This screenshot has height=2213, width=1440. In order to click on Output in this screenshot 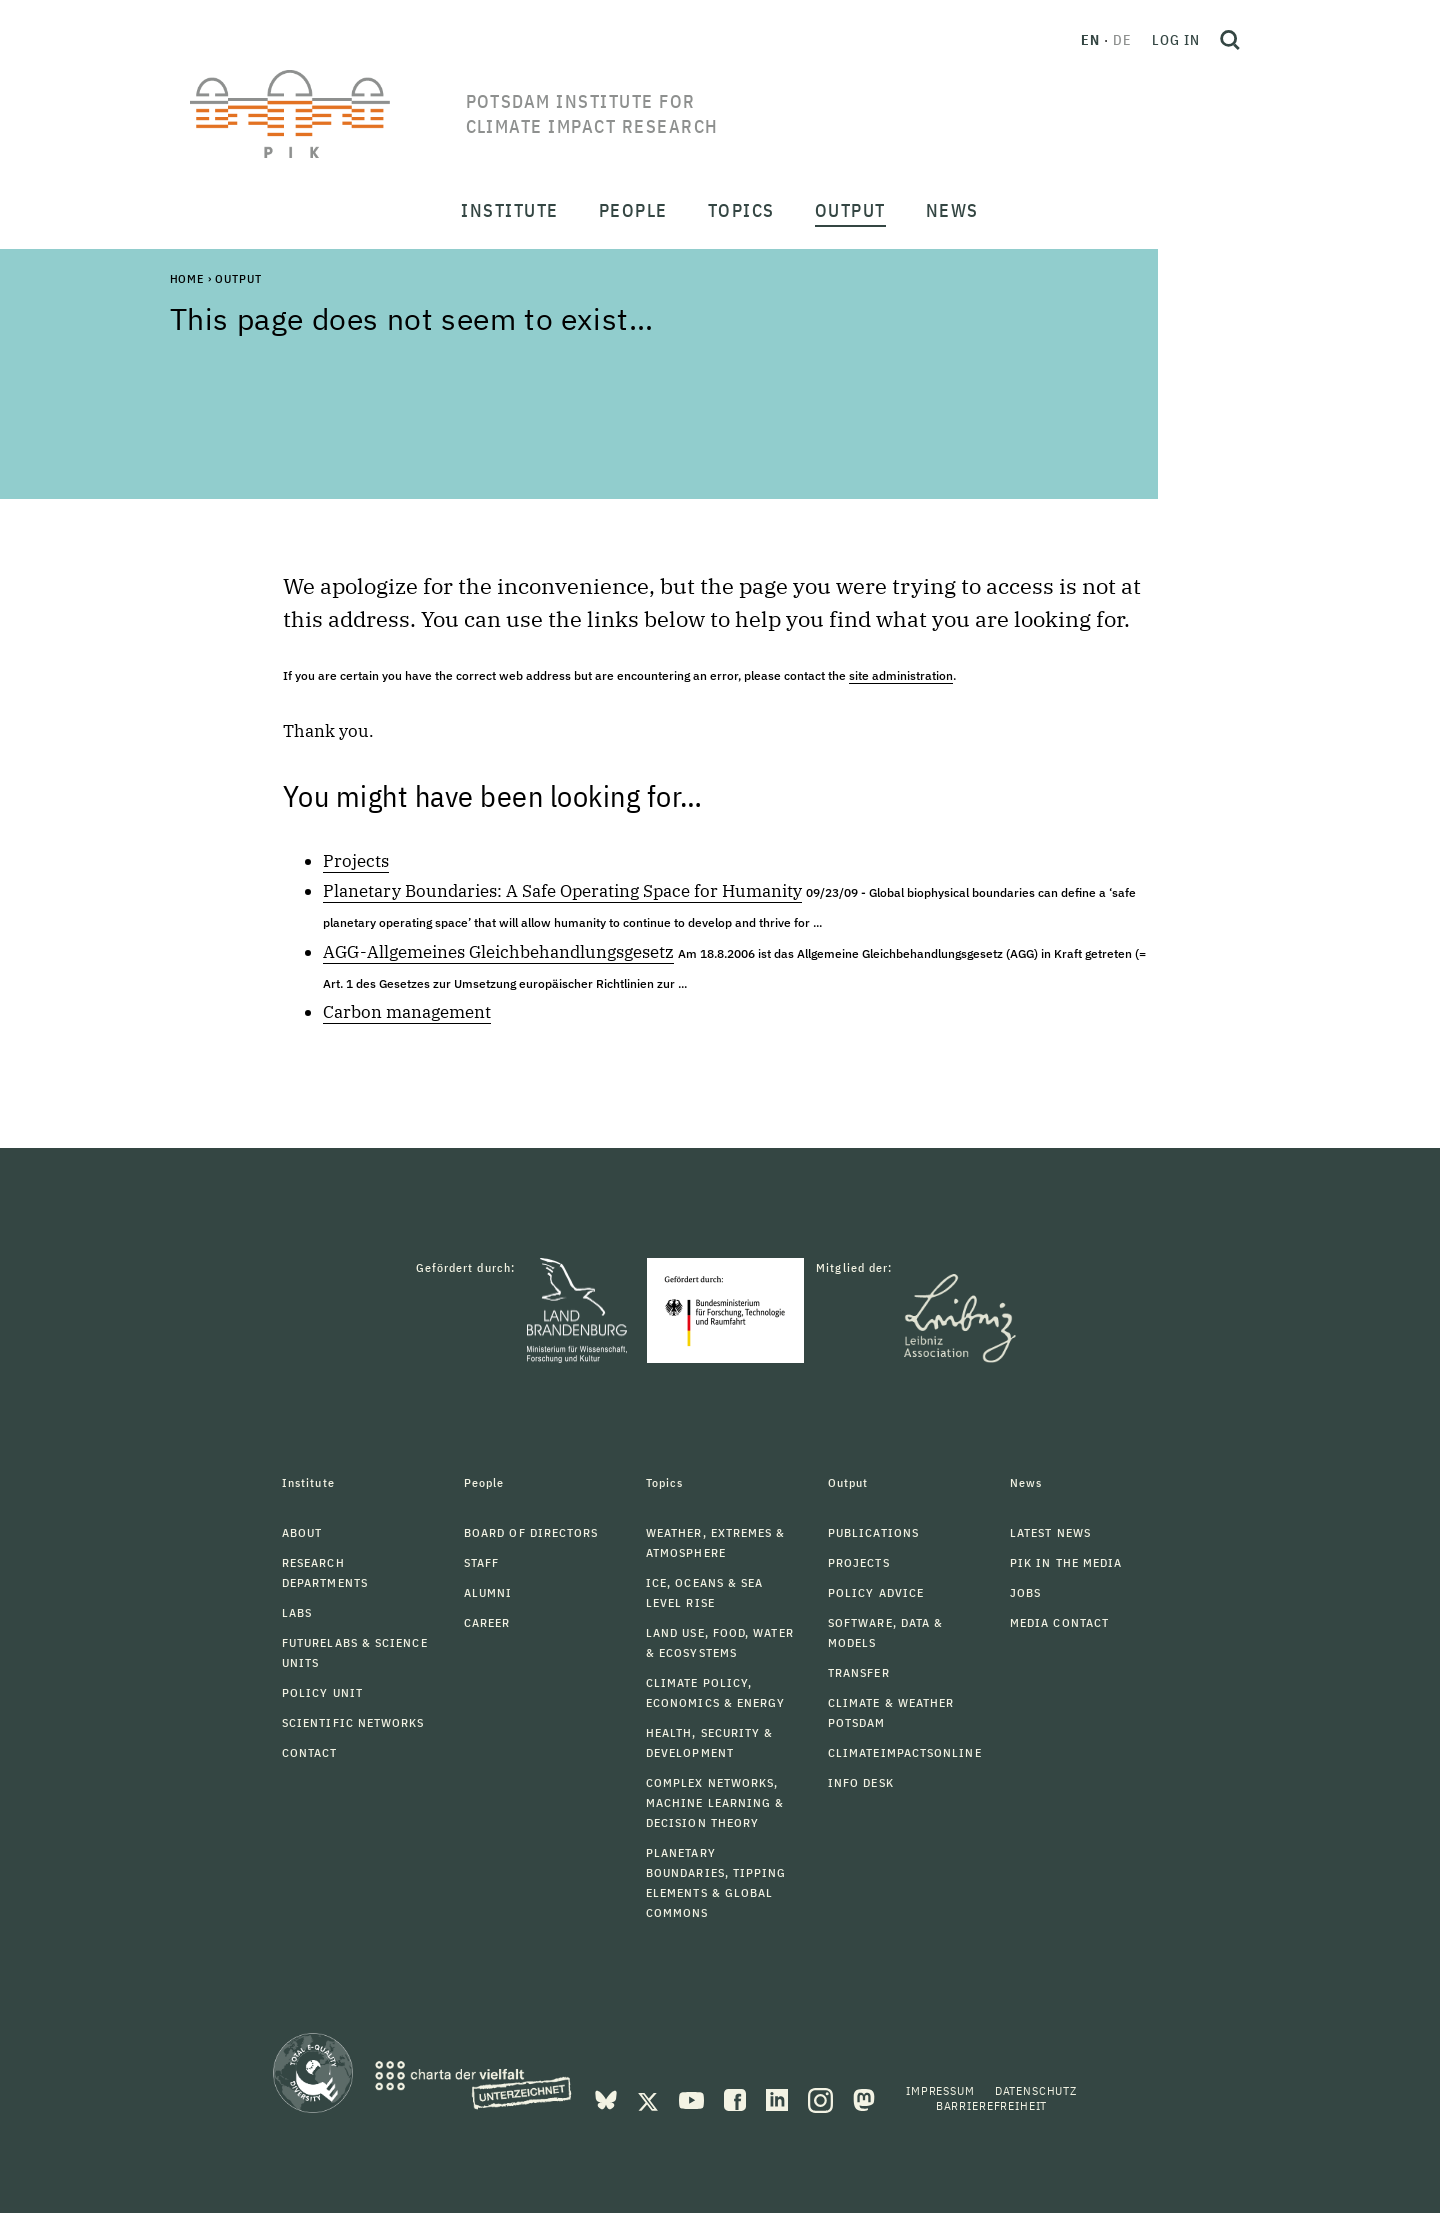, I will do `click(238, 278)`.